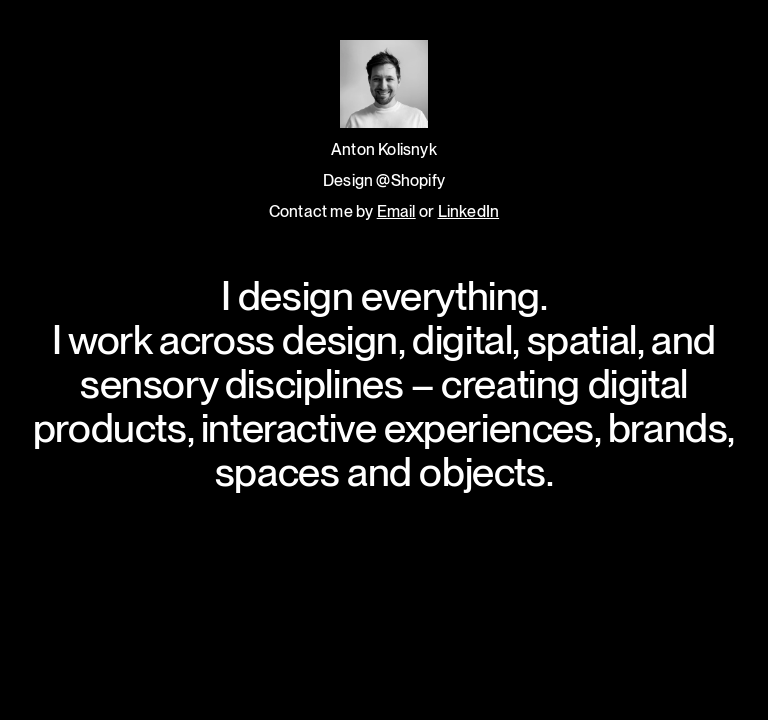  What do you see at coordinates (469, 211) in the screenshot?
I see `LinkedIn` at bounding box center [469, 211].